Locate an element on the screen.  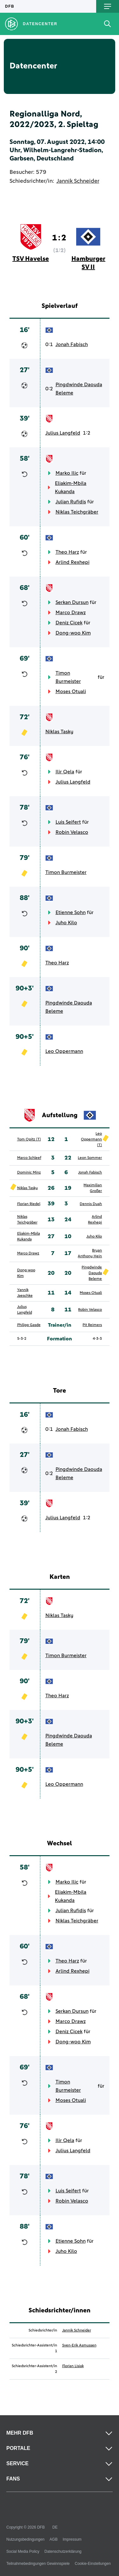
Pit Reimers is located at coordinates (92, 1325).